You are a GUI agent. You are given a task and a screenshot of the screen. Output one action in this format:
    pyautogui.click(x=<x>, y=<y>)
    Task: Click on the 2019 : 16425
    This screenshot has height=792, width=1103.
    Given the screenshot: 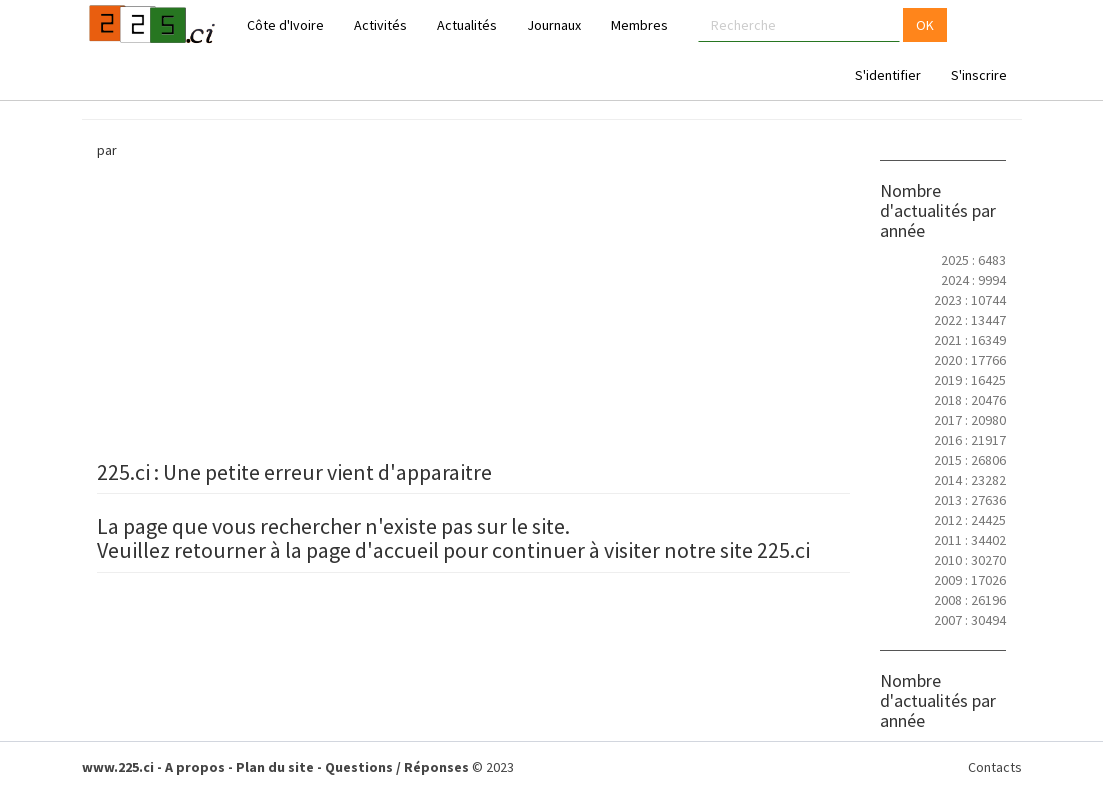 What is the action you would take?
    pyautogui.click(x=970, y=380)
    